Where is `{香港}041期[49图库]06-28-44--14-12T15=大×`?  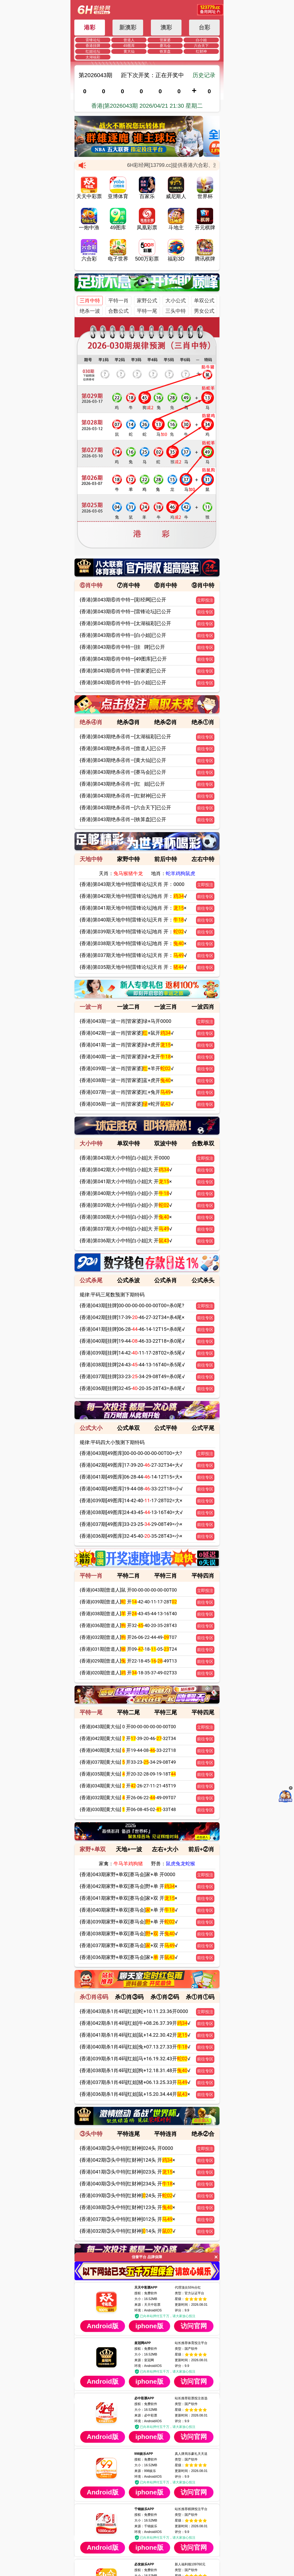
{香港}041期[49图库]06-28-44--14-12T15=大× is located at coordinates (131, 1477).